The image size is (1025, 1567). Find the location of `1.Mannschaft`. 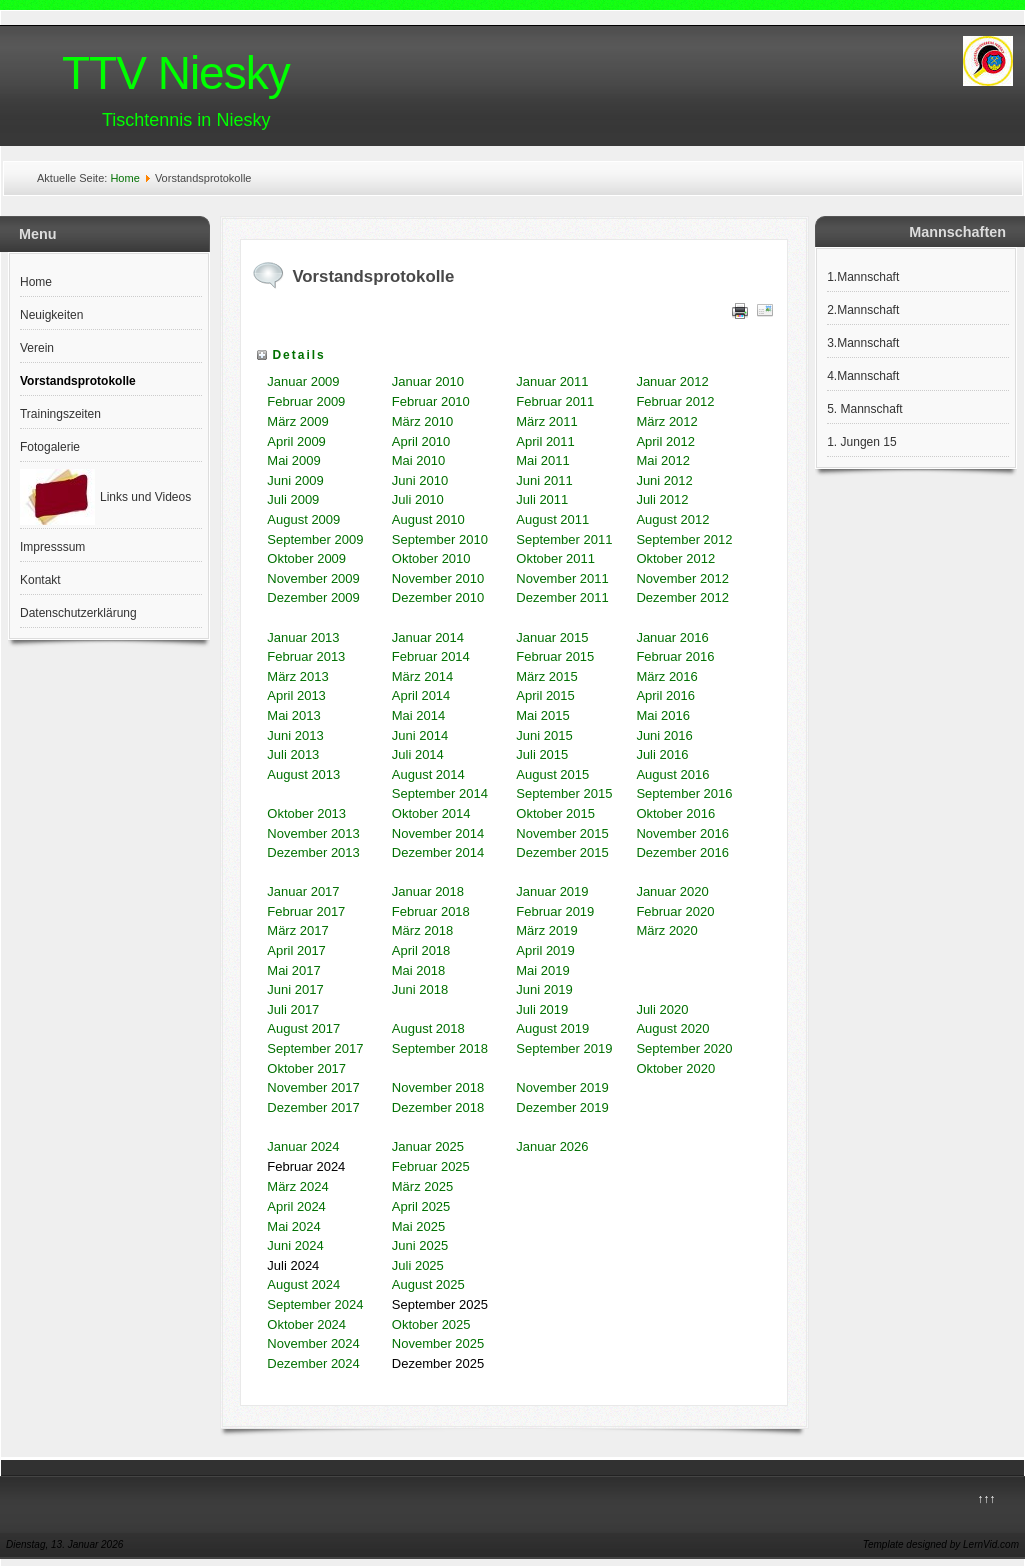

1.Mannschaft is located at coordinates (863, 277).